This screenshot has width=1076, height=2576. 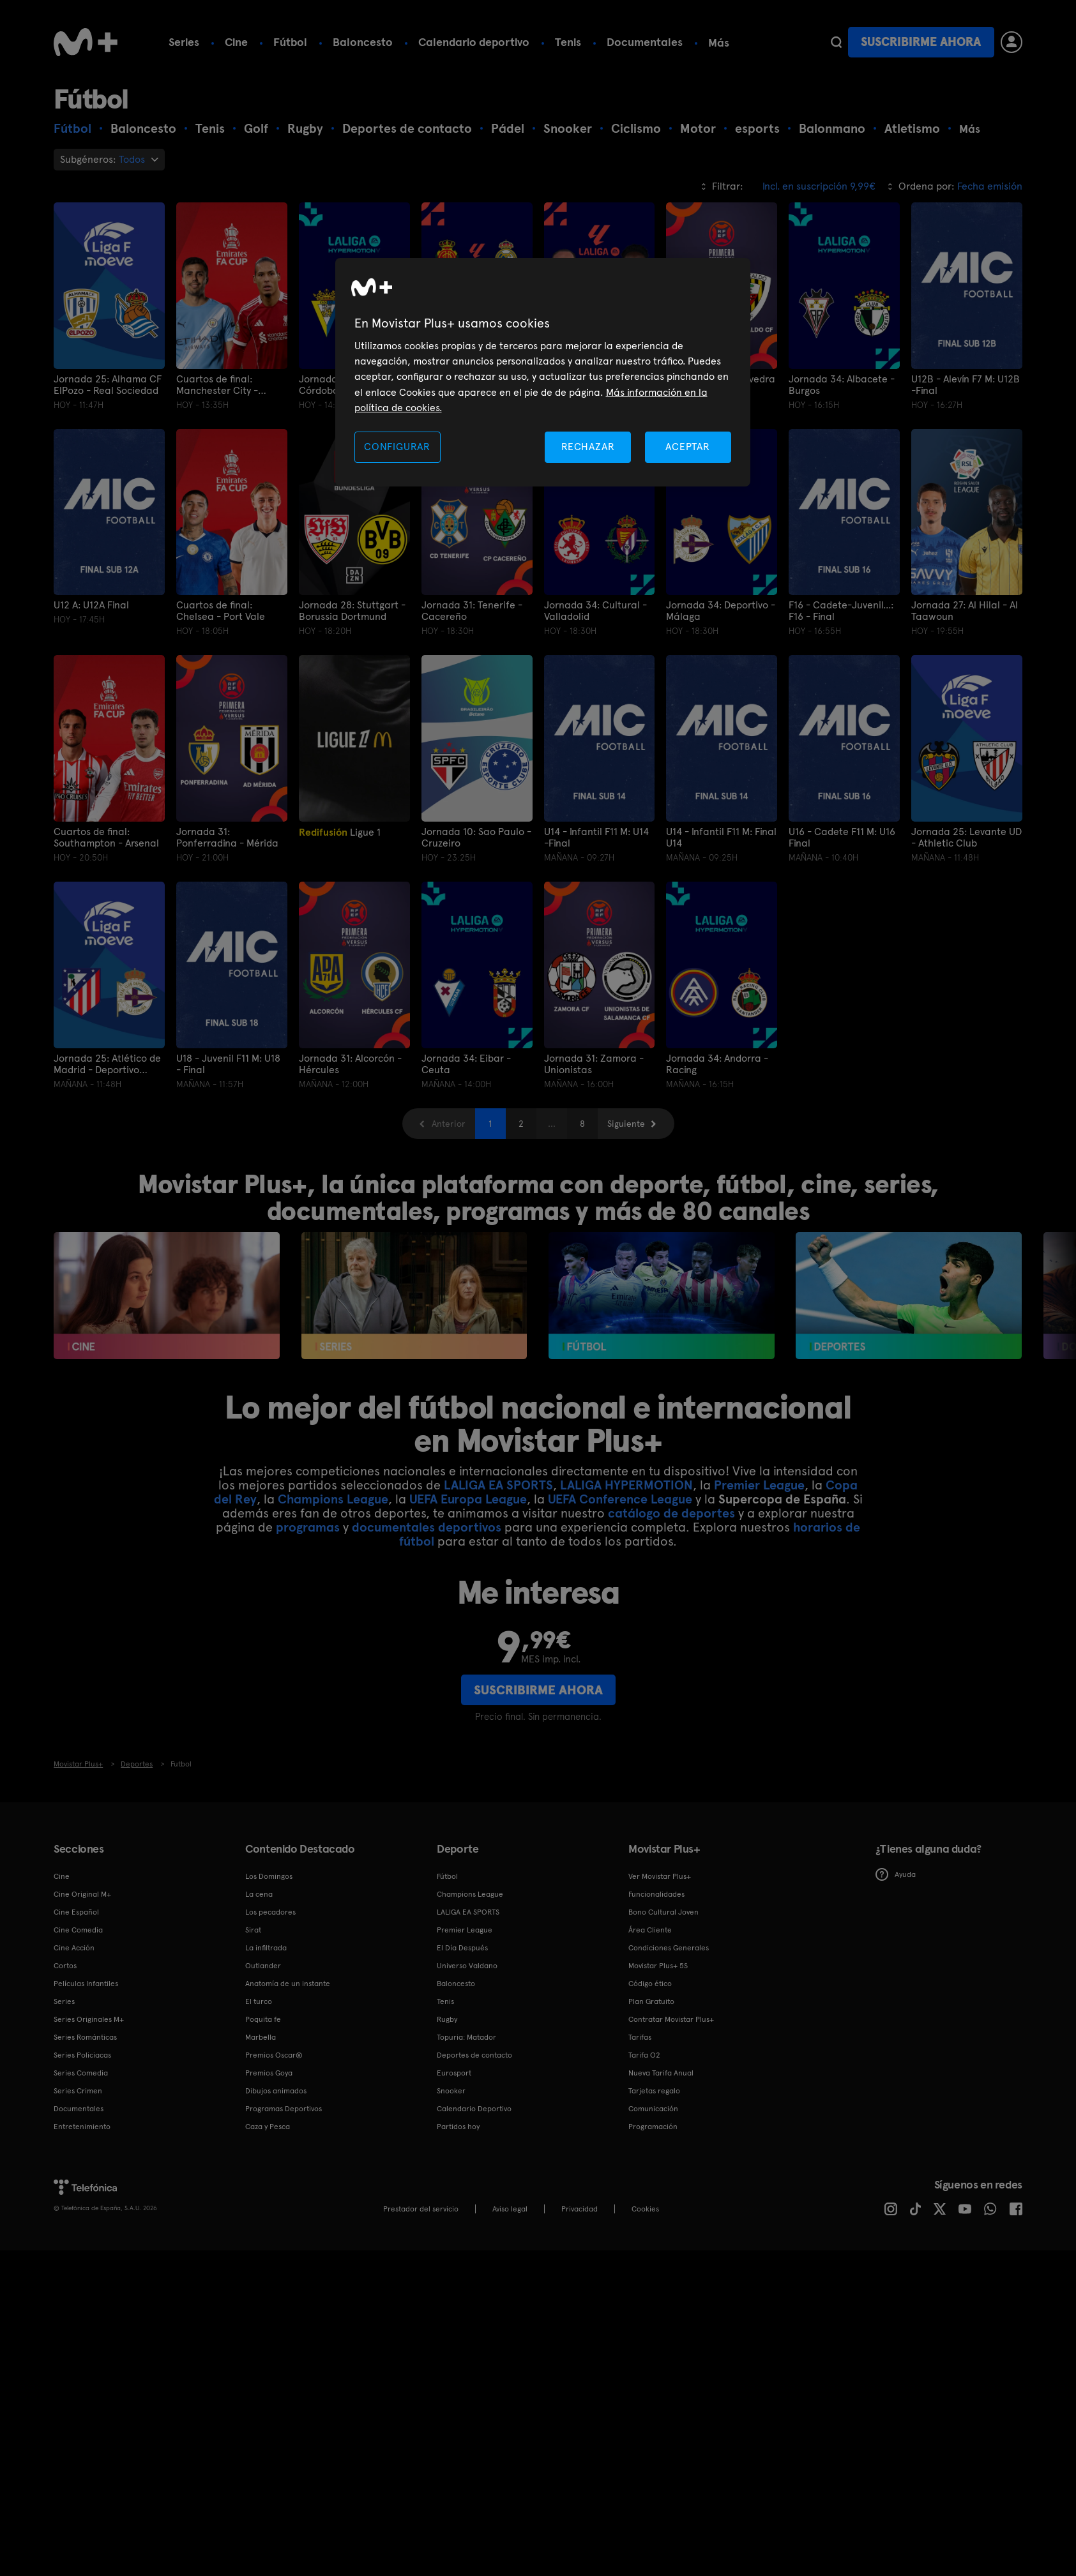 What do you see at coordinates (965, 384) in the screenshot?
I see `U12B - Alevín F7 M: U12B -Final` at bounding box center [965, 384].